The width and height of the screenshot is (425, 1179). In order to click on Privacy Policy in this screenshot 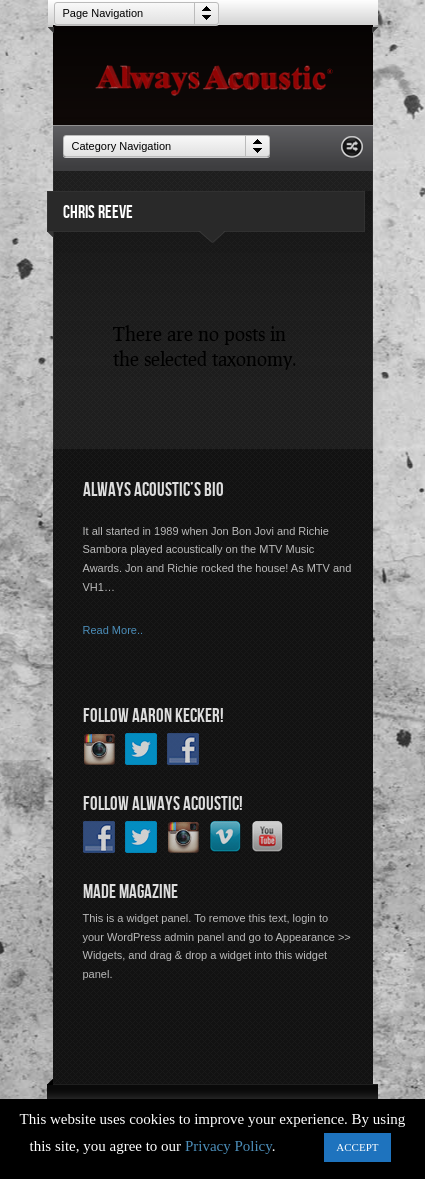, I will do `click(228, 1146)`.